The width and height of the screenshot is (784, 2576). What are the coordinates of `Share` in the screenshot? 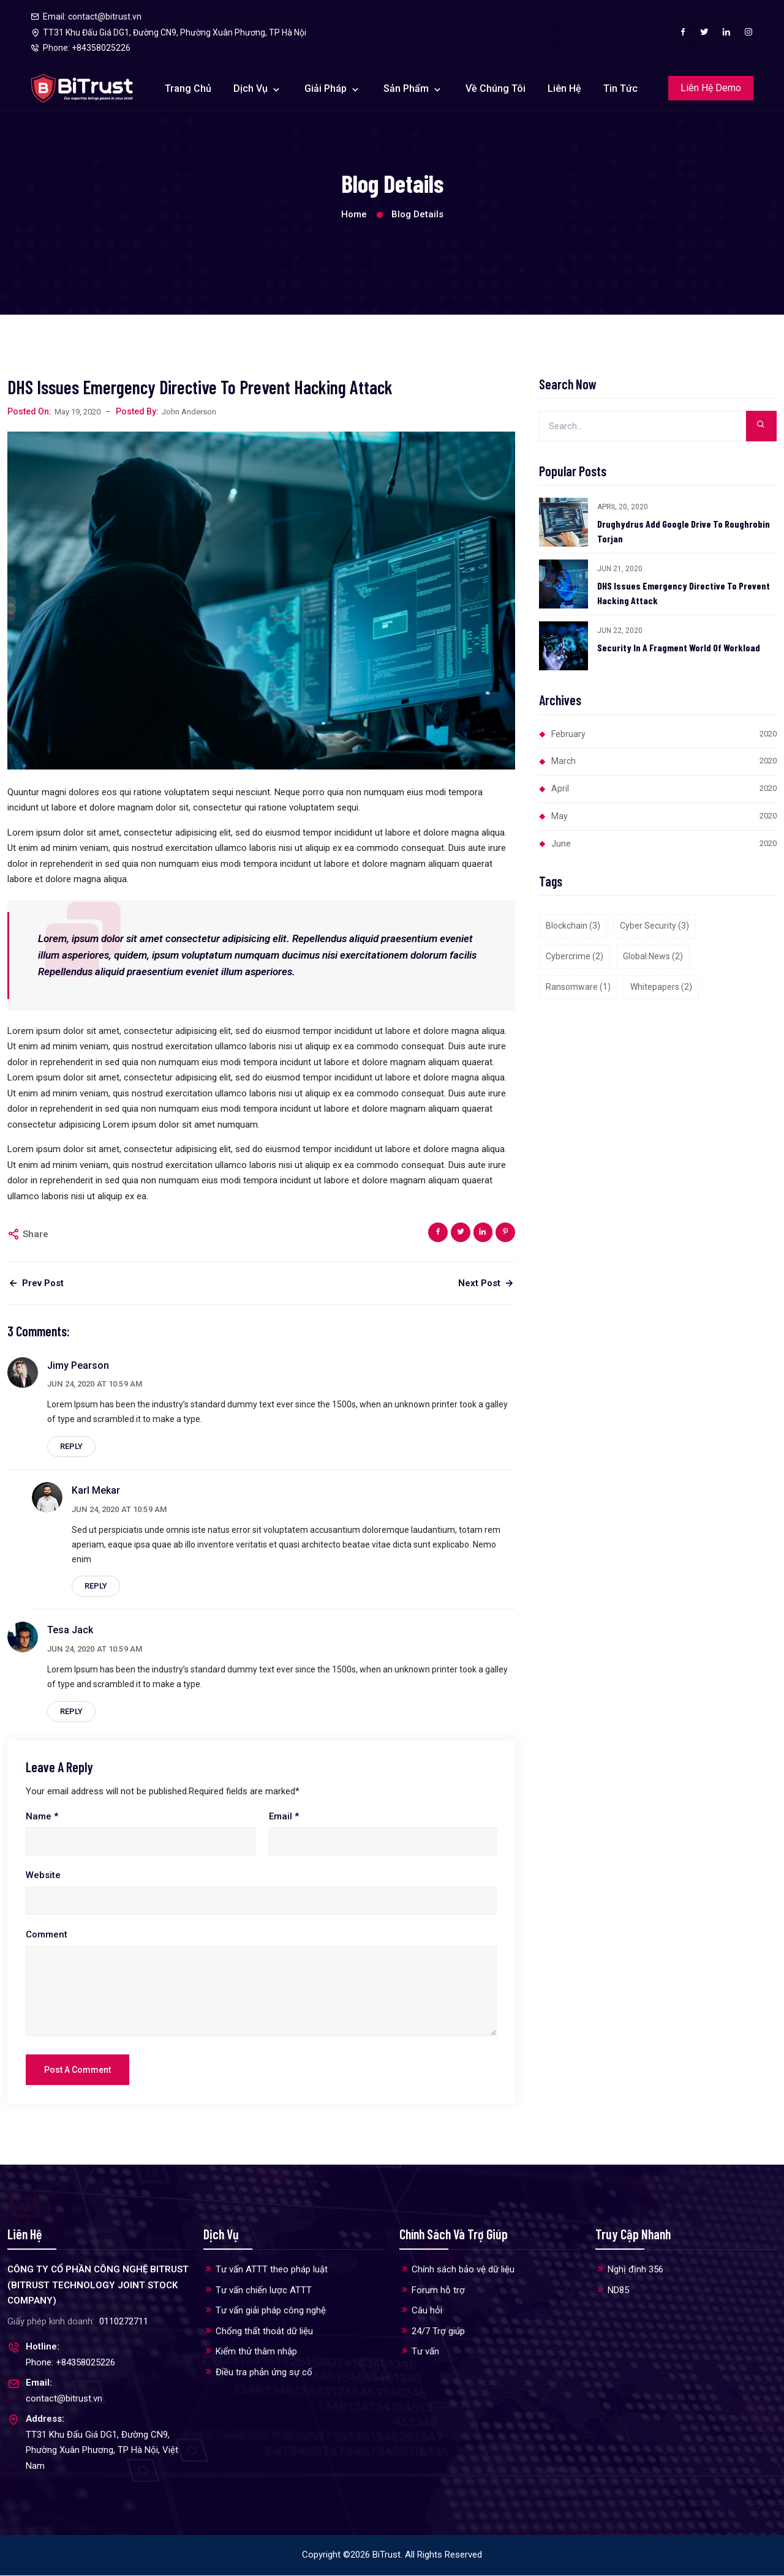 It's located at (35, 1234).